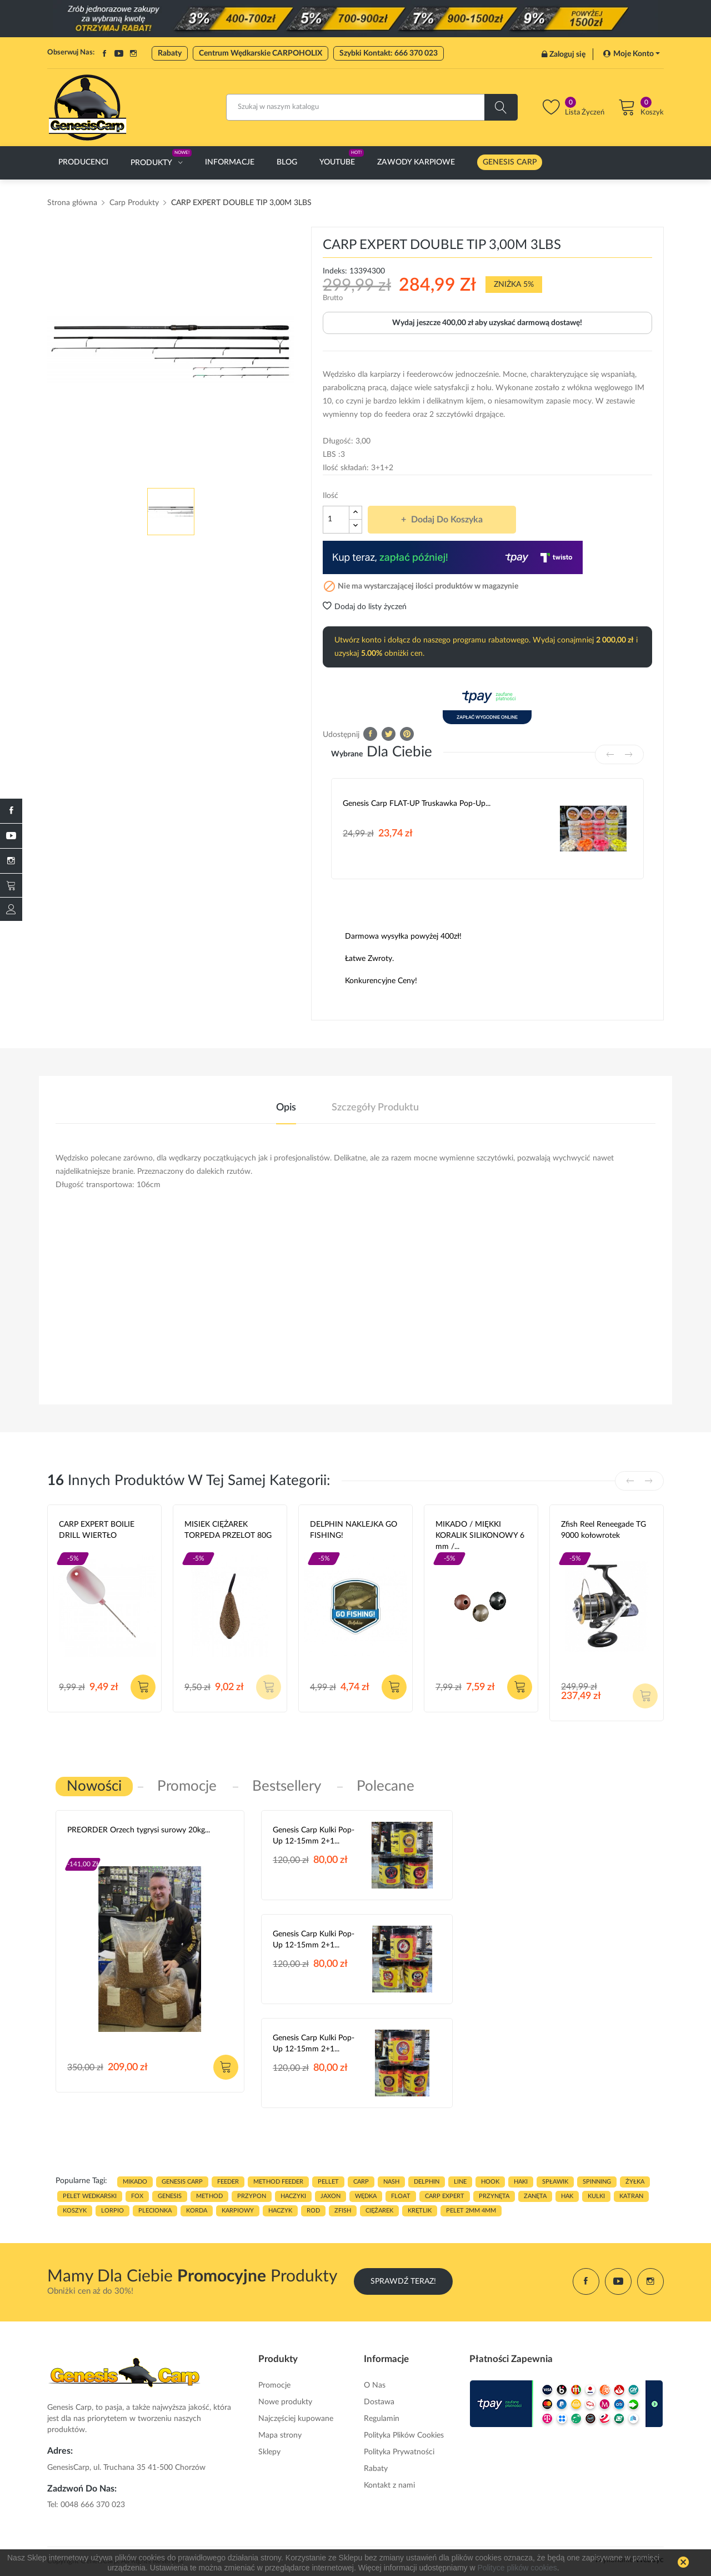 This screenshot has height=2576, width=711. Describe the element at coordinates (567, 2196) in the screenshot. I see `hak` at that location.